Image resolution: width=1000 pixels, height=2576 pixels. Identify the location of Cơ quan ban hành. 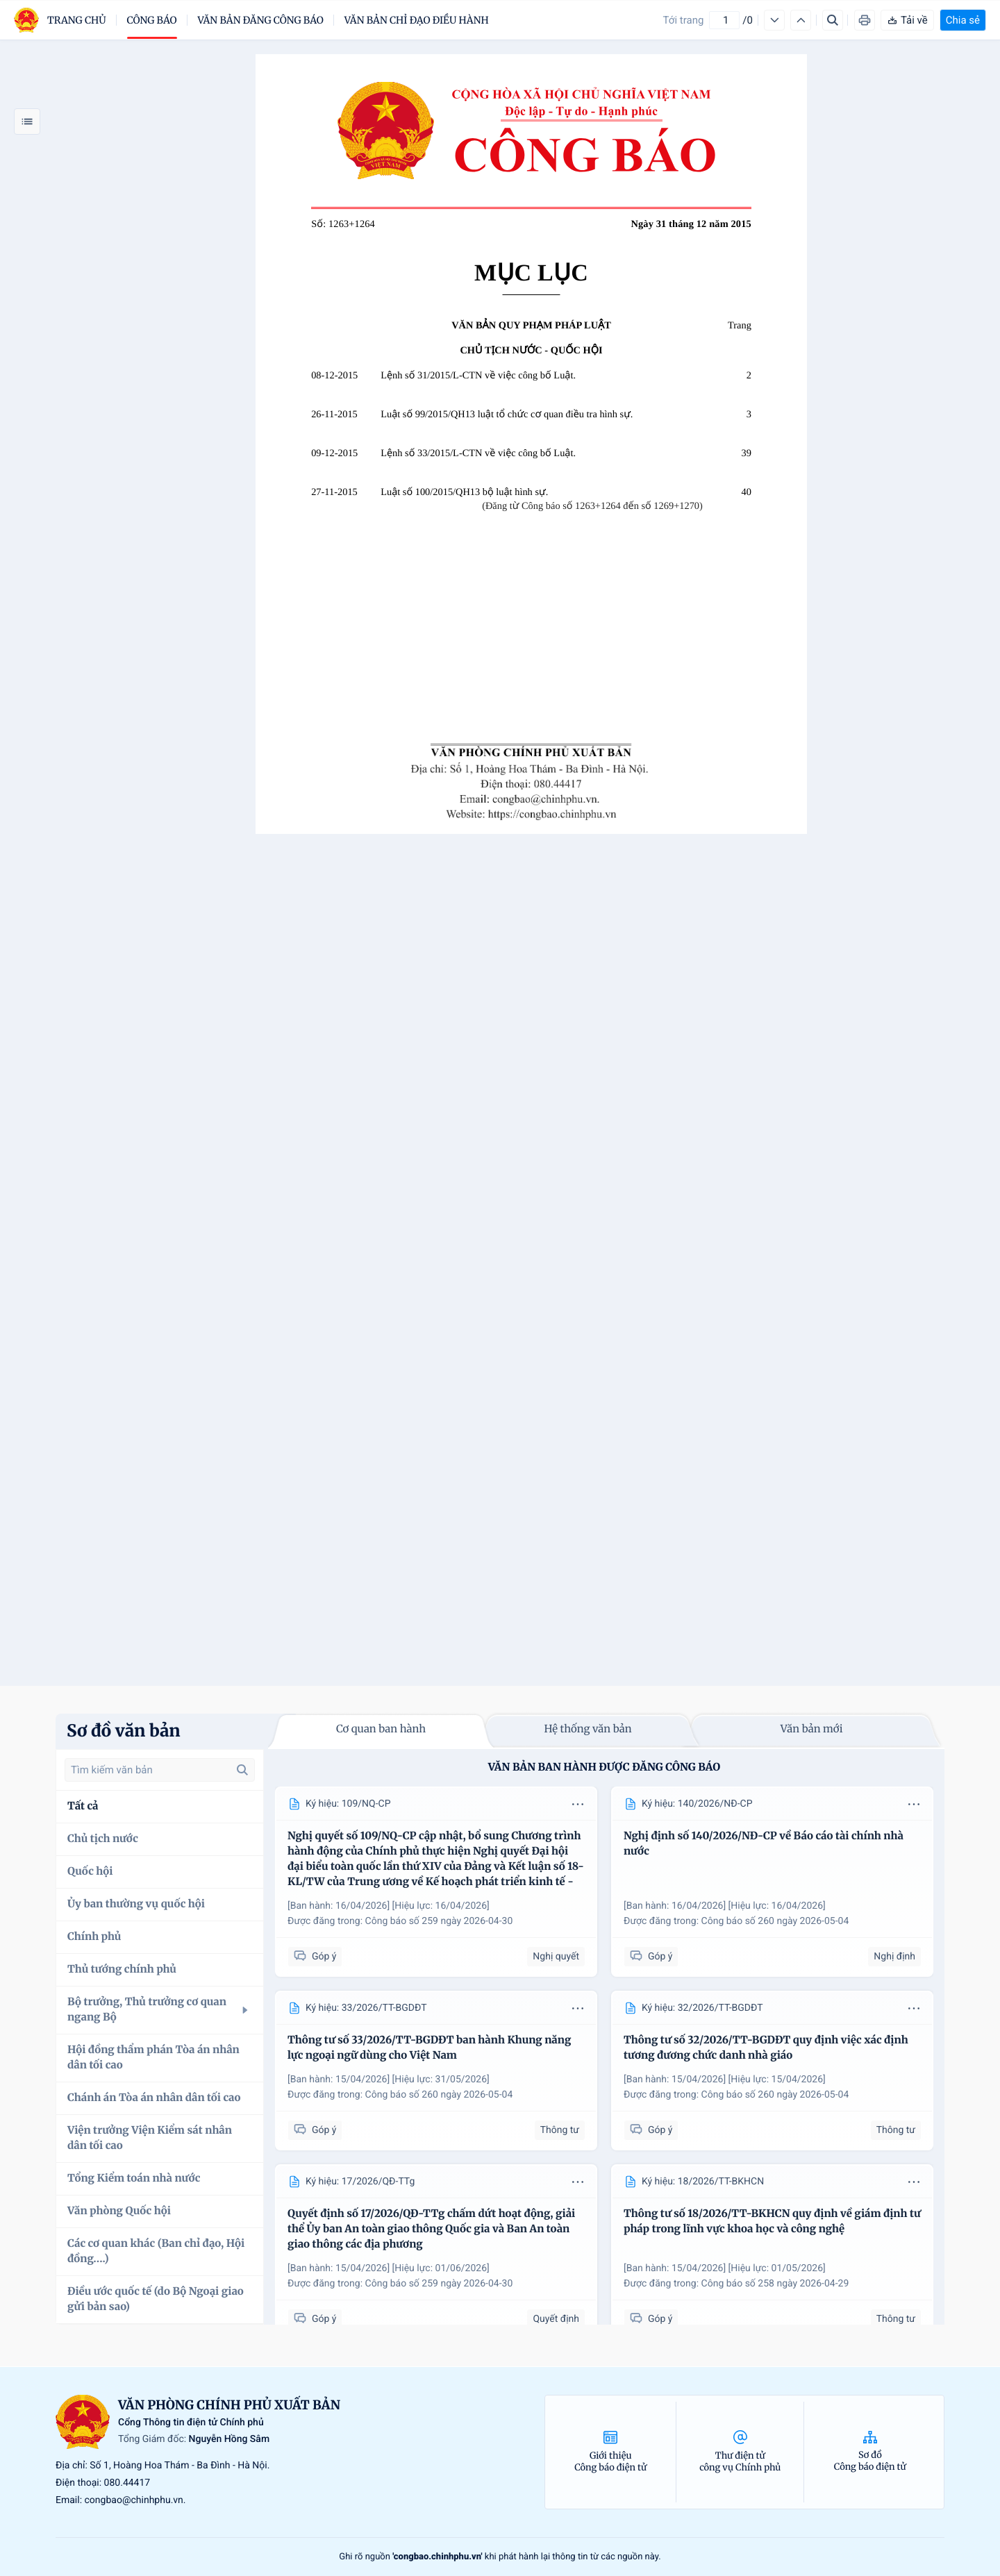
(381, 1729).